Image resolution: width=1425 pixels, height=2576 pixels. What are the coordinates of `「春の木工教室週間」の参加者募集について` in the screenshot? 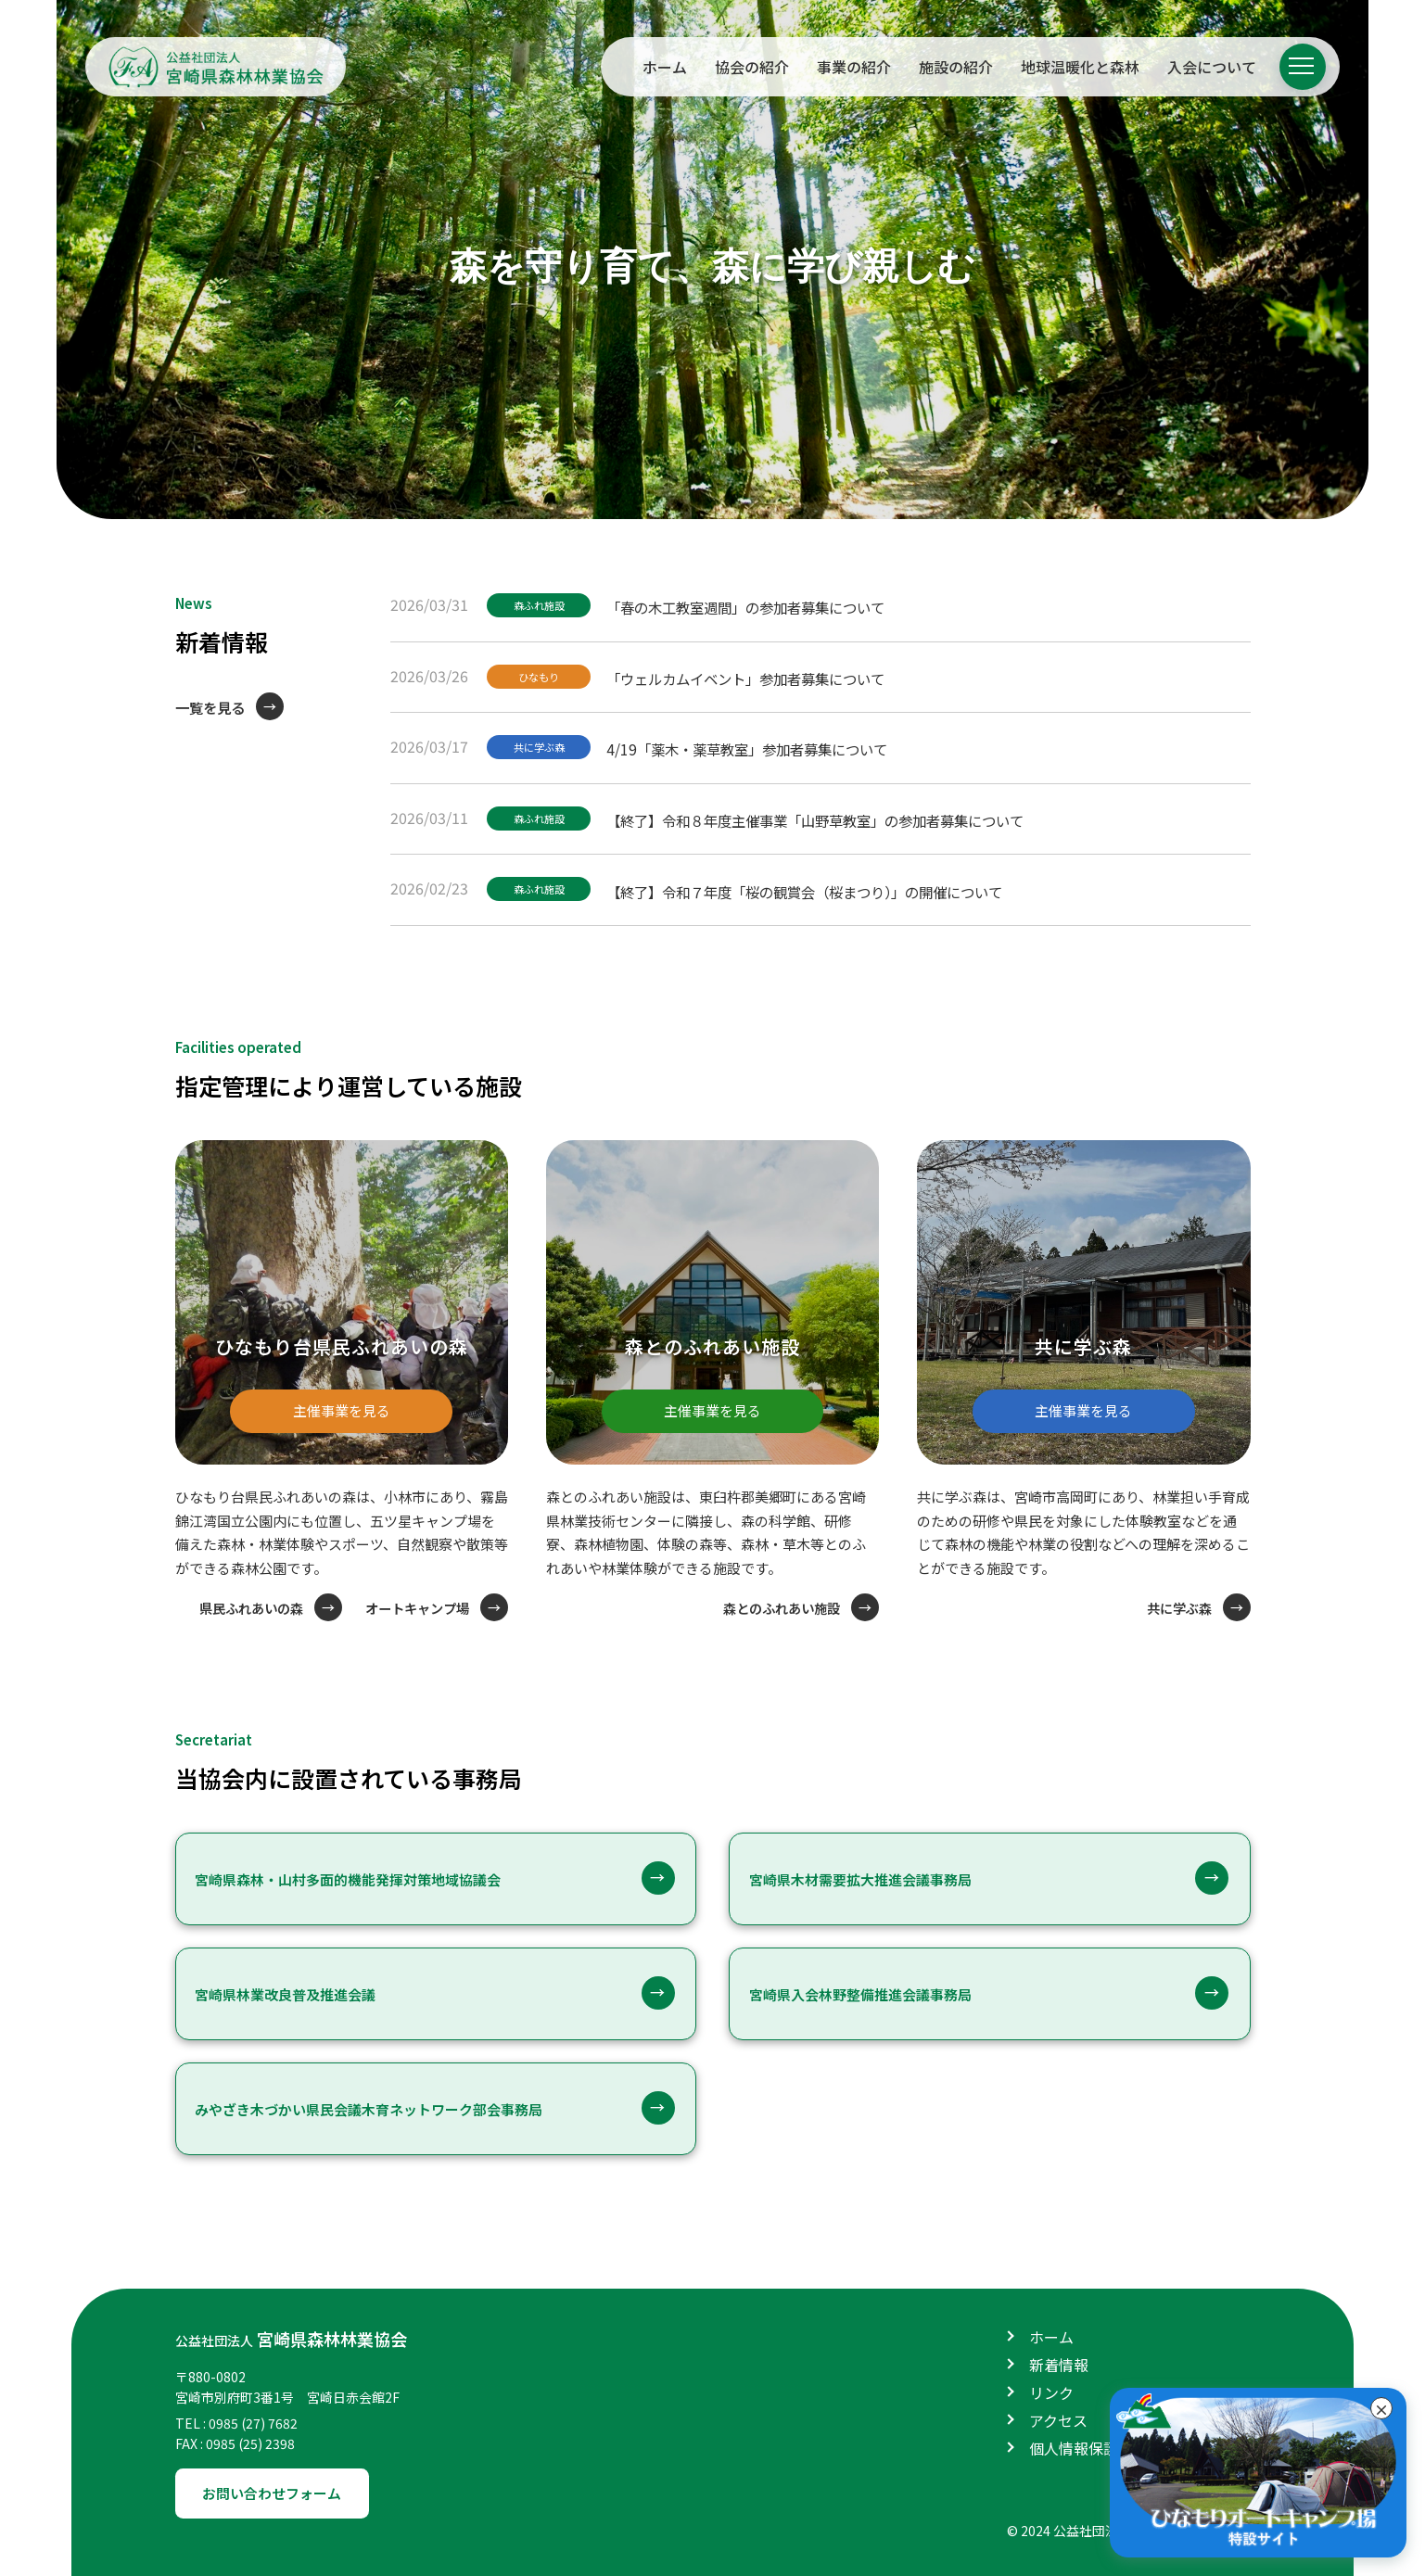 It's located at (765, 604).